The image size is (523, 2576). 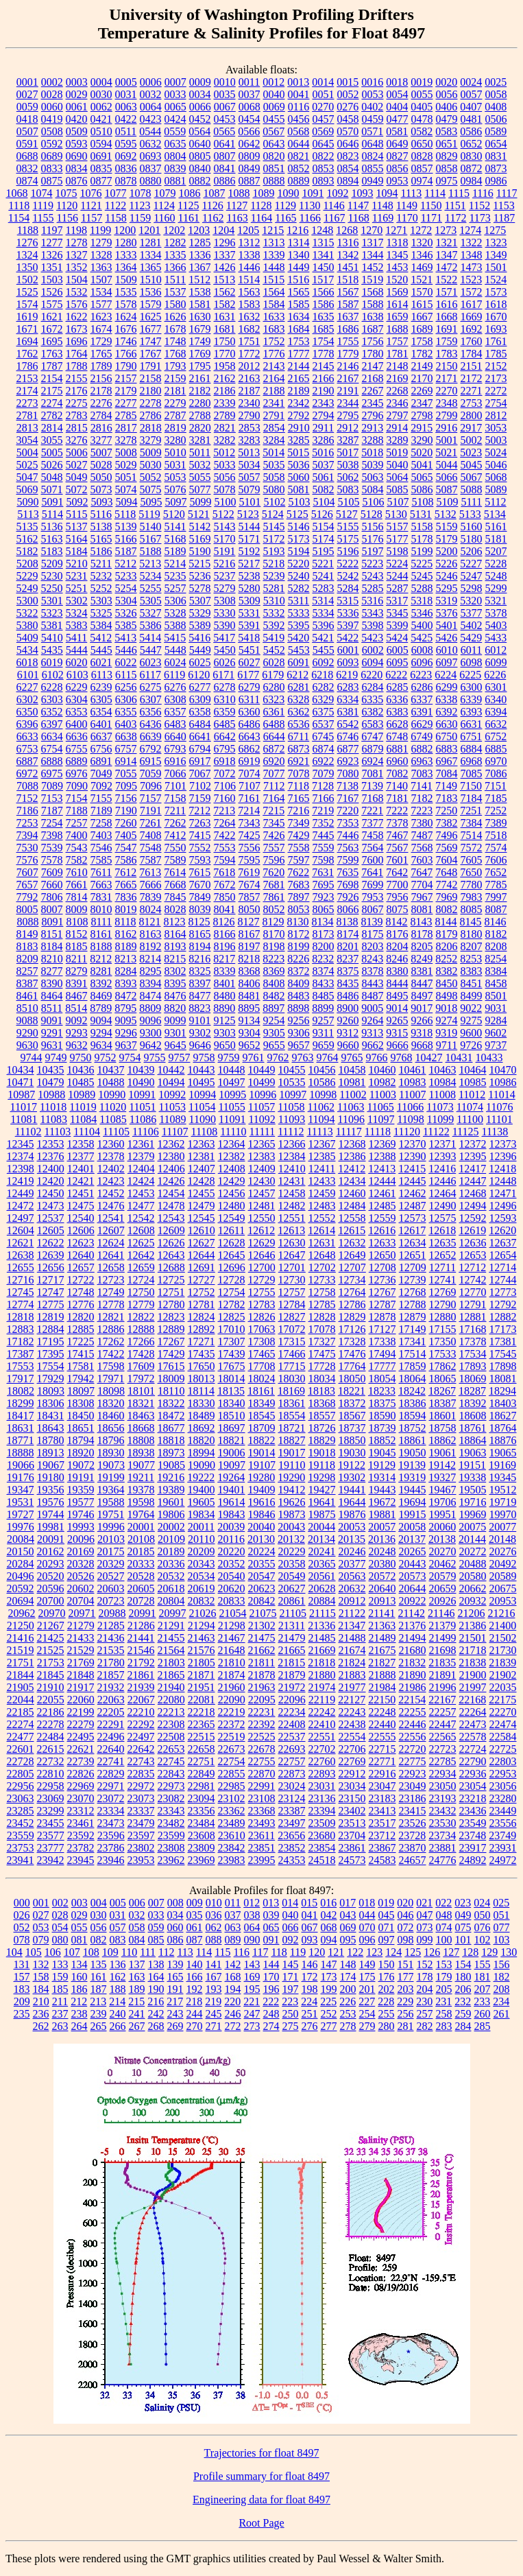 I want to click on 2172, so click(x=472, y=378).